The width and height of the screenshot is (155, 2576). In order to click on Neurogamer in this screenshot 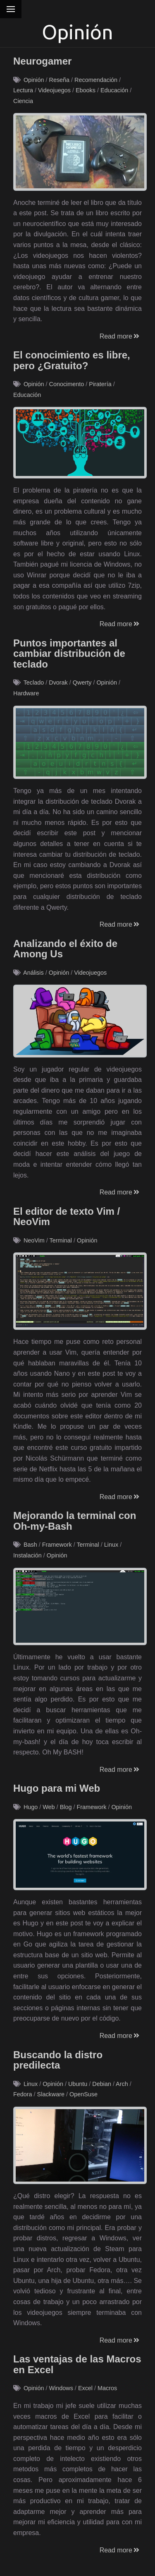, I will do `click(42, 61)`.